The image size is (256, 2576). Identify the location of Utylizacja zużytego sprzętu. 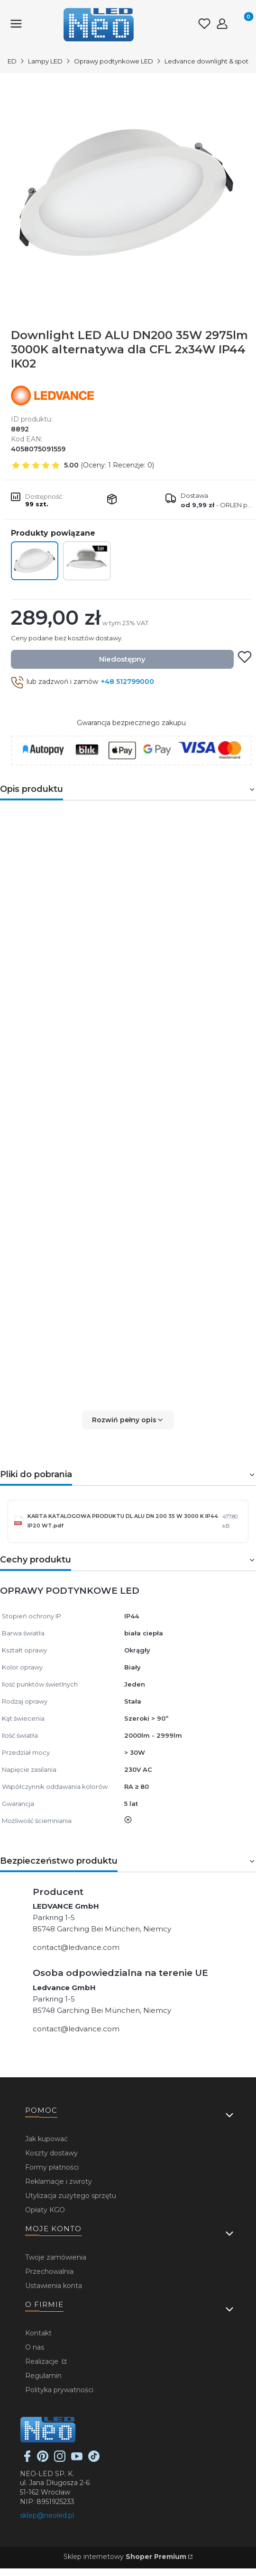
(70, 2195).